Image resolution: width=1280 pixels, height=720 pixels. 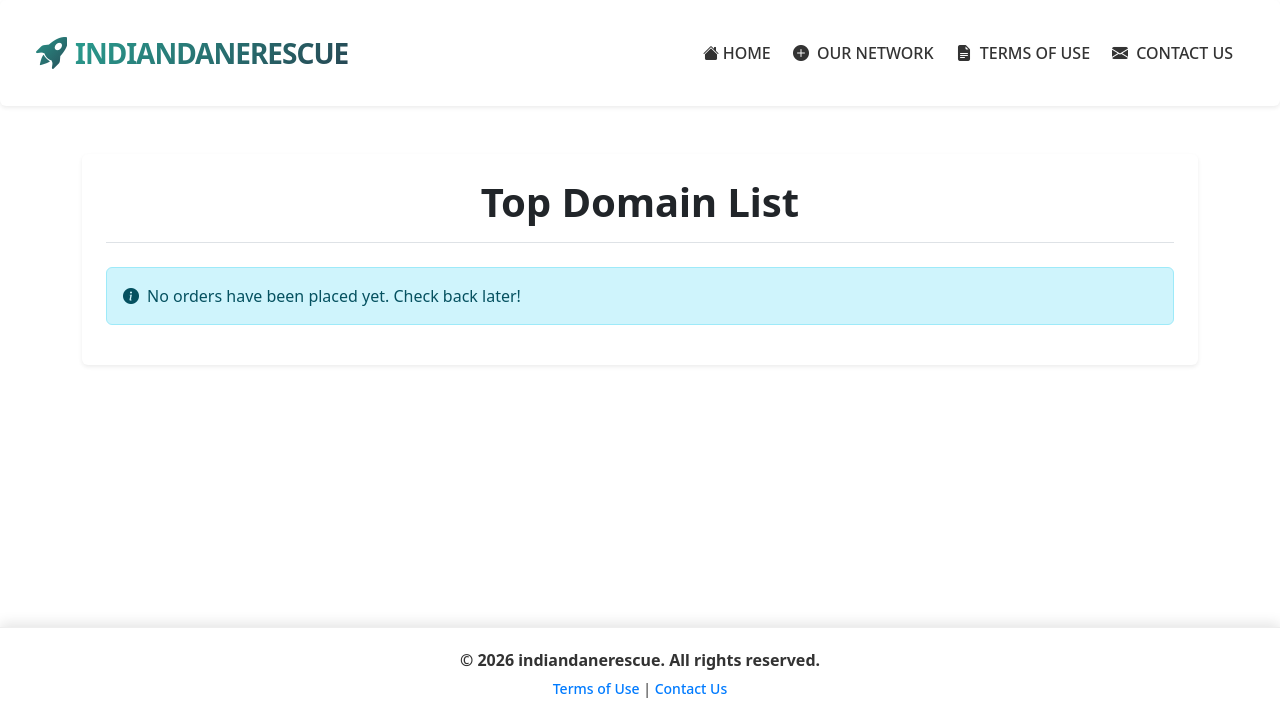 What do you see at coordinates (1172, 53) in the screenshot?
I see `CONTACT US` at bounding box center [1172, 53].